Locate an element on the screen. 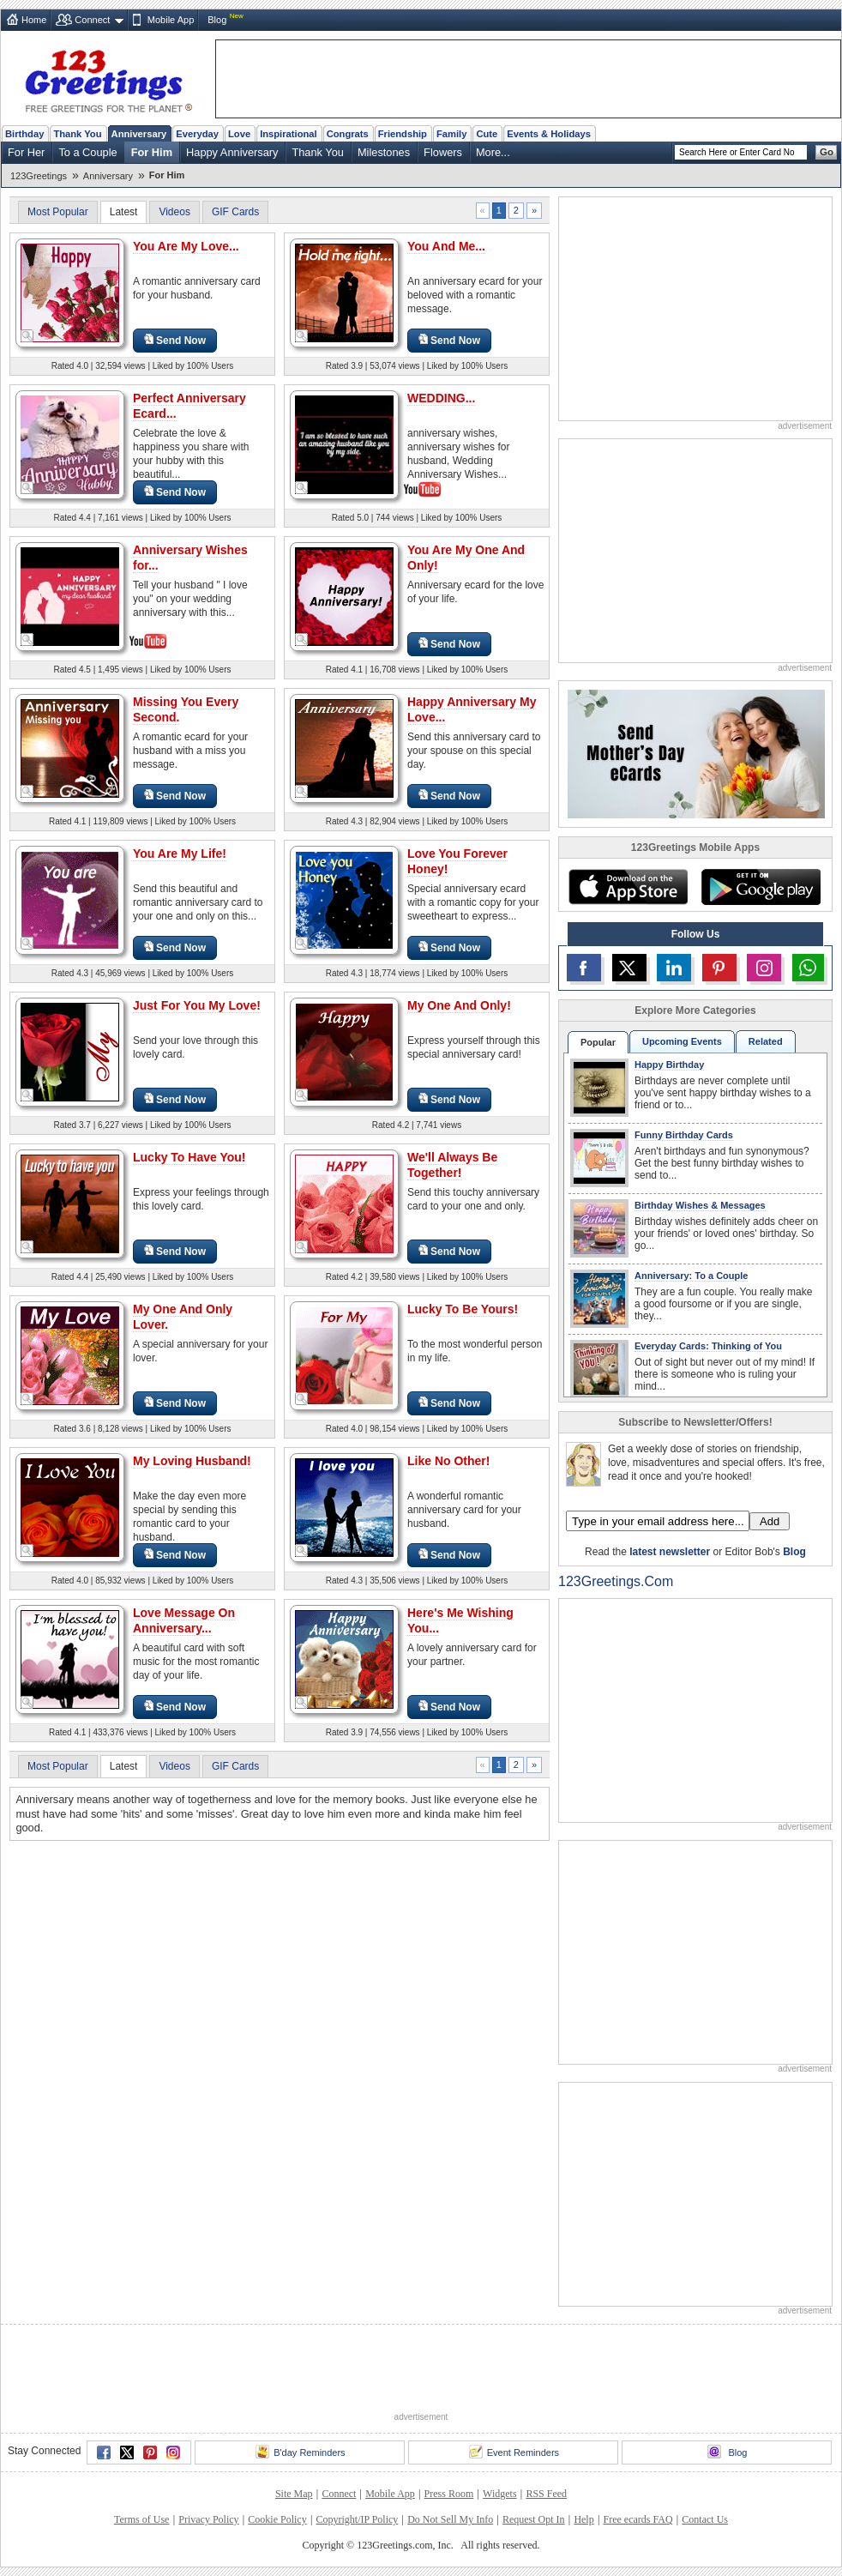 Image resolution: width=842 pixels, height=2576 pixels. RSS Feed is located at coordinates (546, 2494).